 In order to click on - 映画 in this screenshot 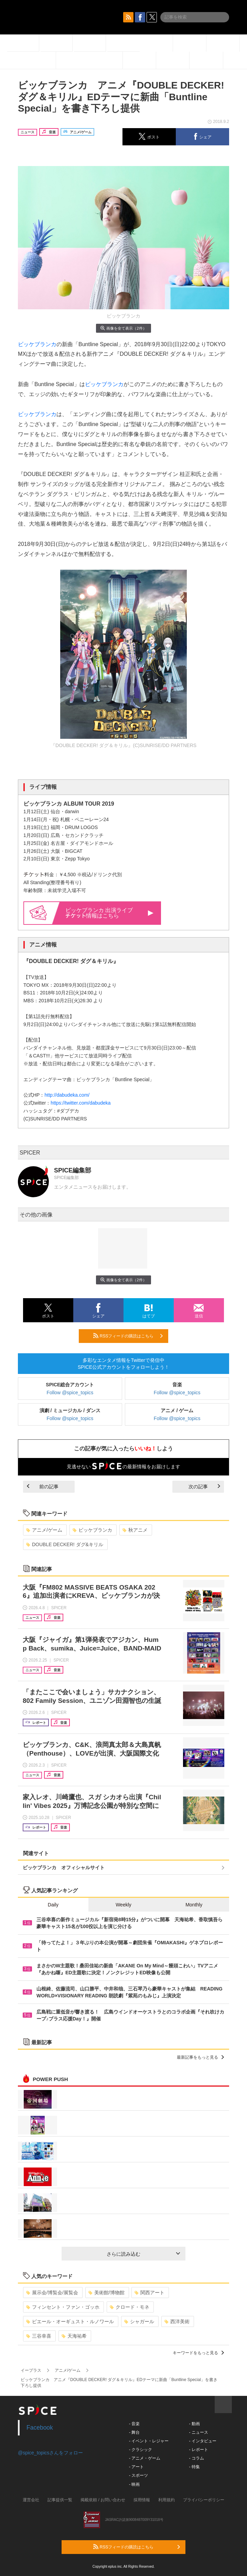, I will do `click(134, 2484)`.